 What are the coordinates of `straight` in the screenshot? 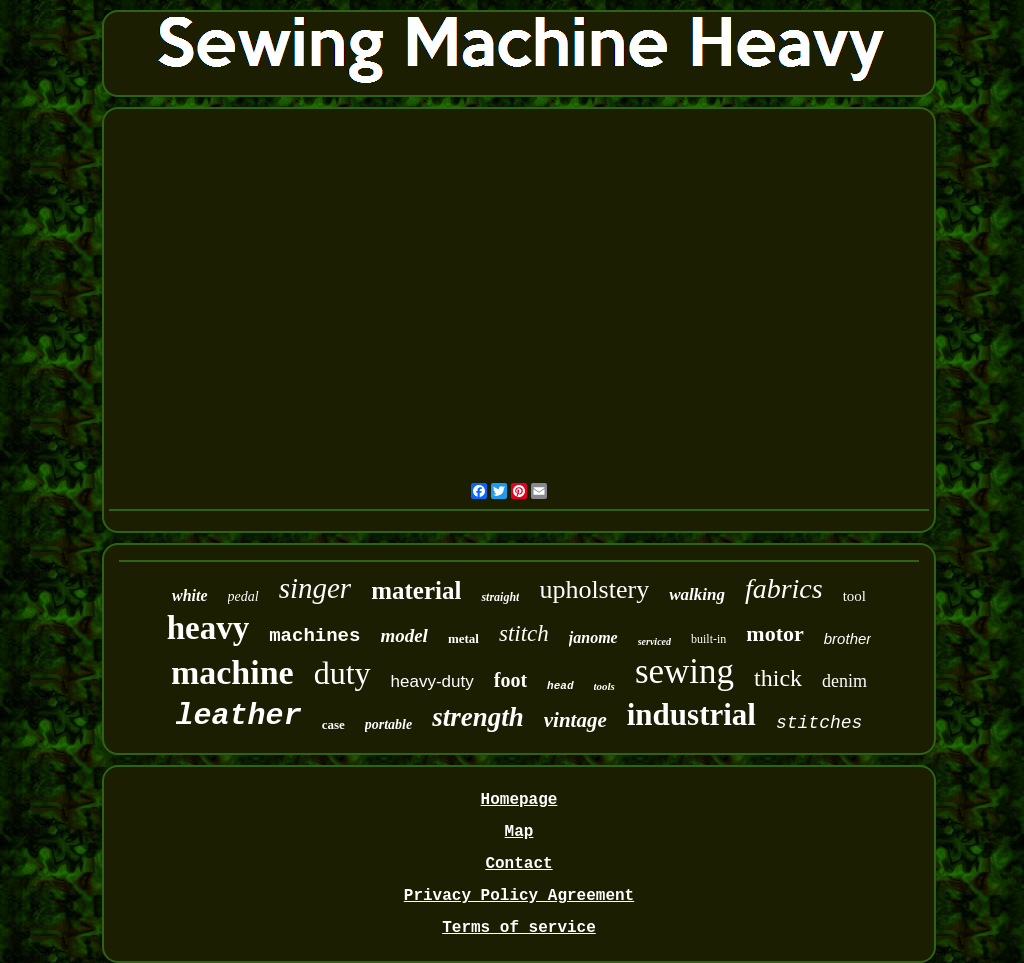 It's located at (500, 597).